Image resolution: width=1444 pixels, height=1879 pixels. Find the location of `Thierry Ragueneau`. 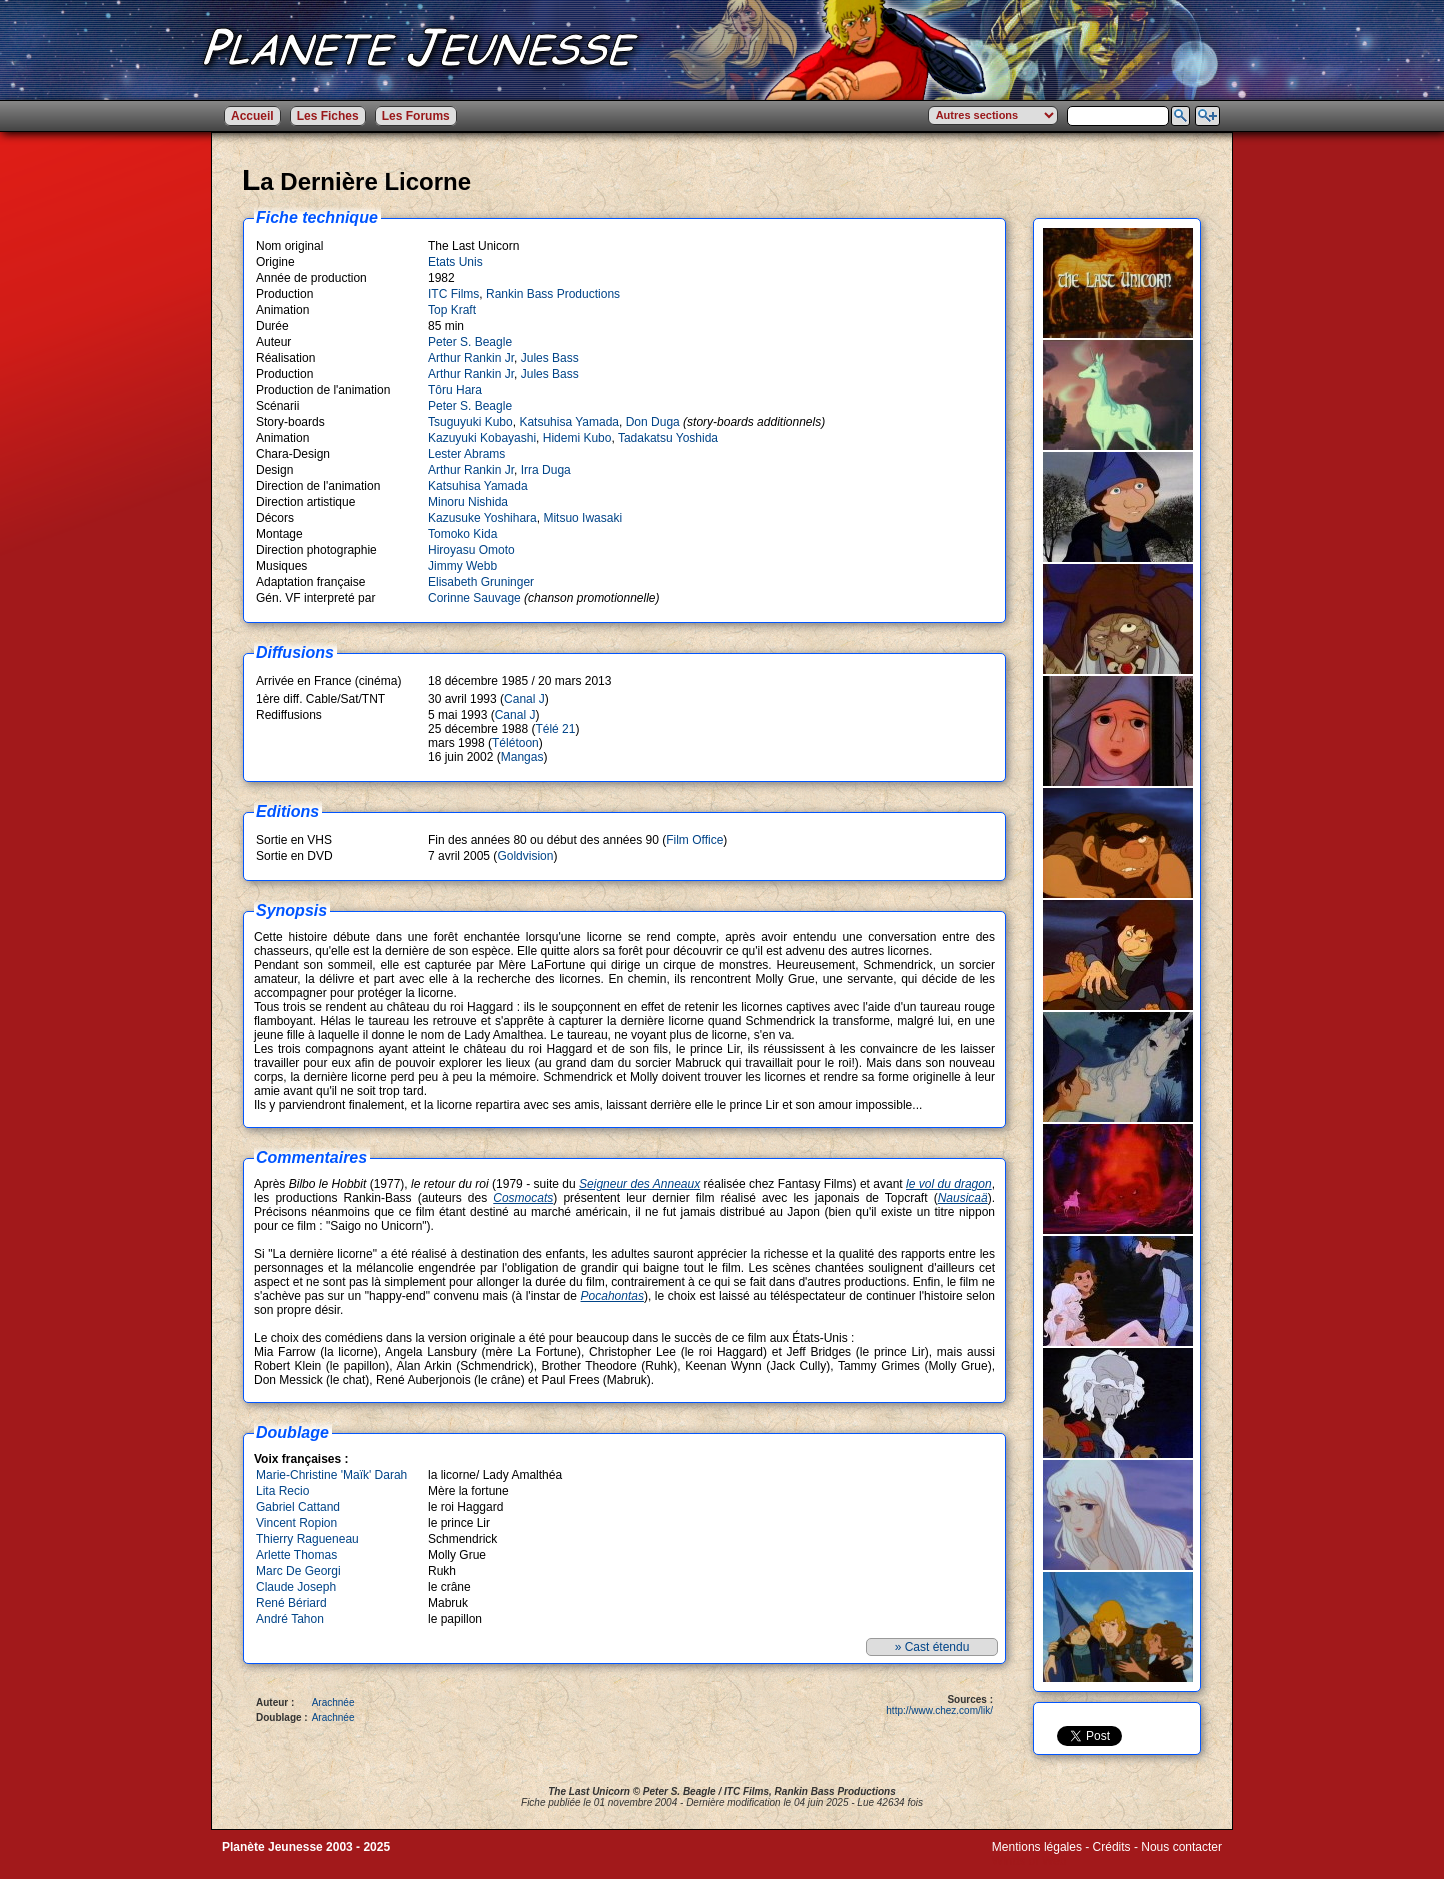

Thierry Ragueneau is located at coordinates (307, 1539).